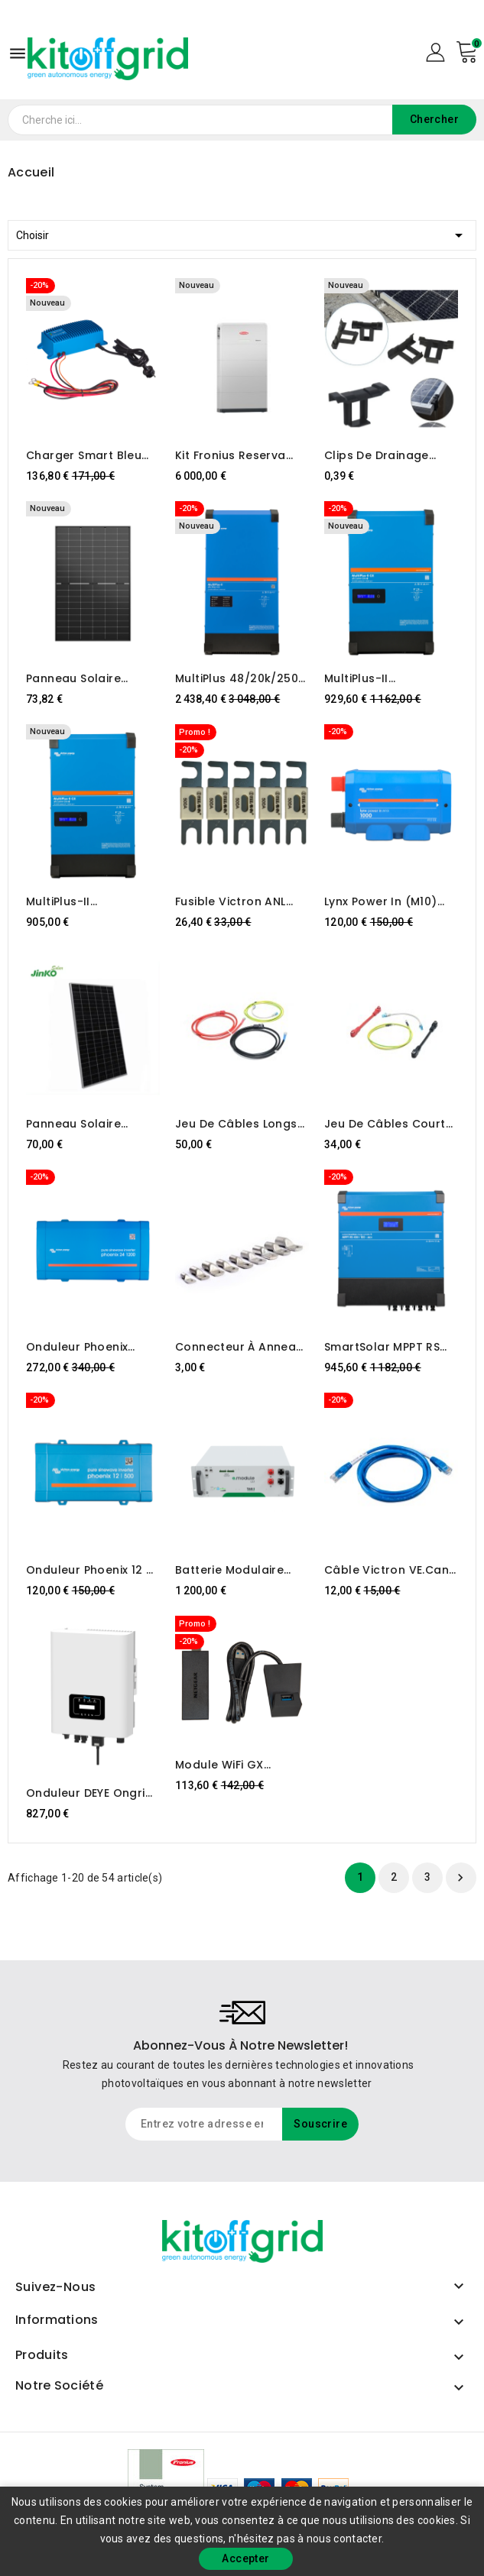 The image size is (484, 2576). What do you see at coordinates (92, 1124) in the screenshot?
I see `Panneau solaire photovoltaïque Bifacial Jinko Solar JKM530M-72HL4-BDVP` at bounding box center [92, 1124].